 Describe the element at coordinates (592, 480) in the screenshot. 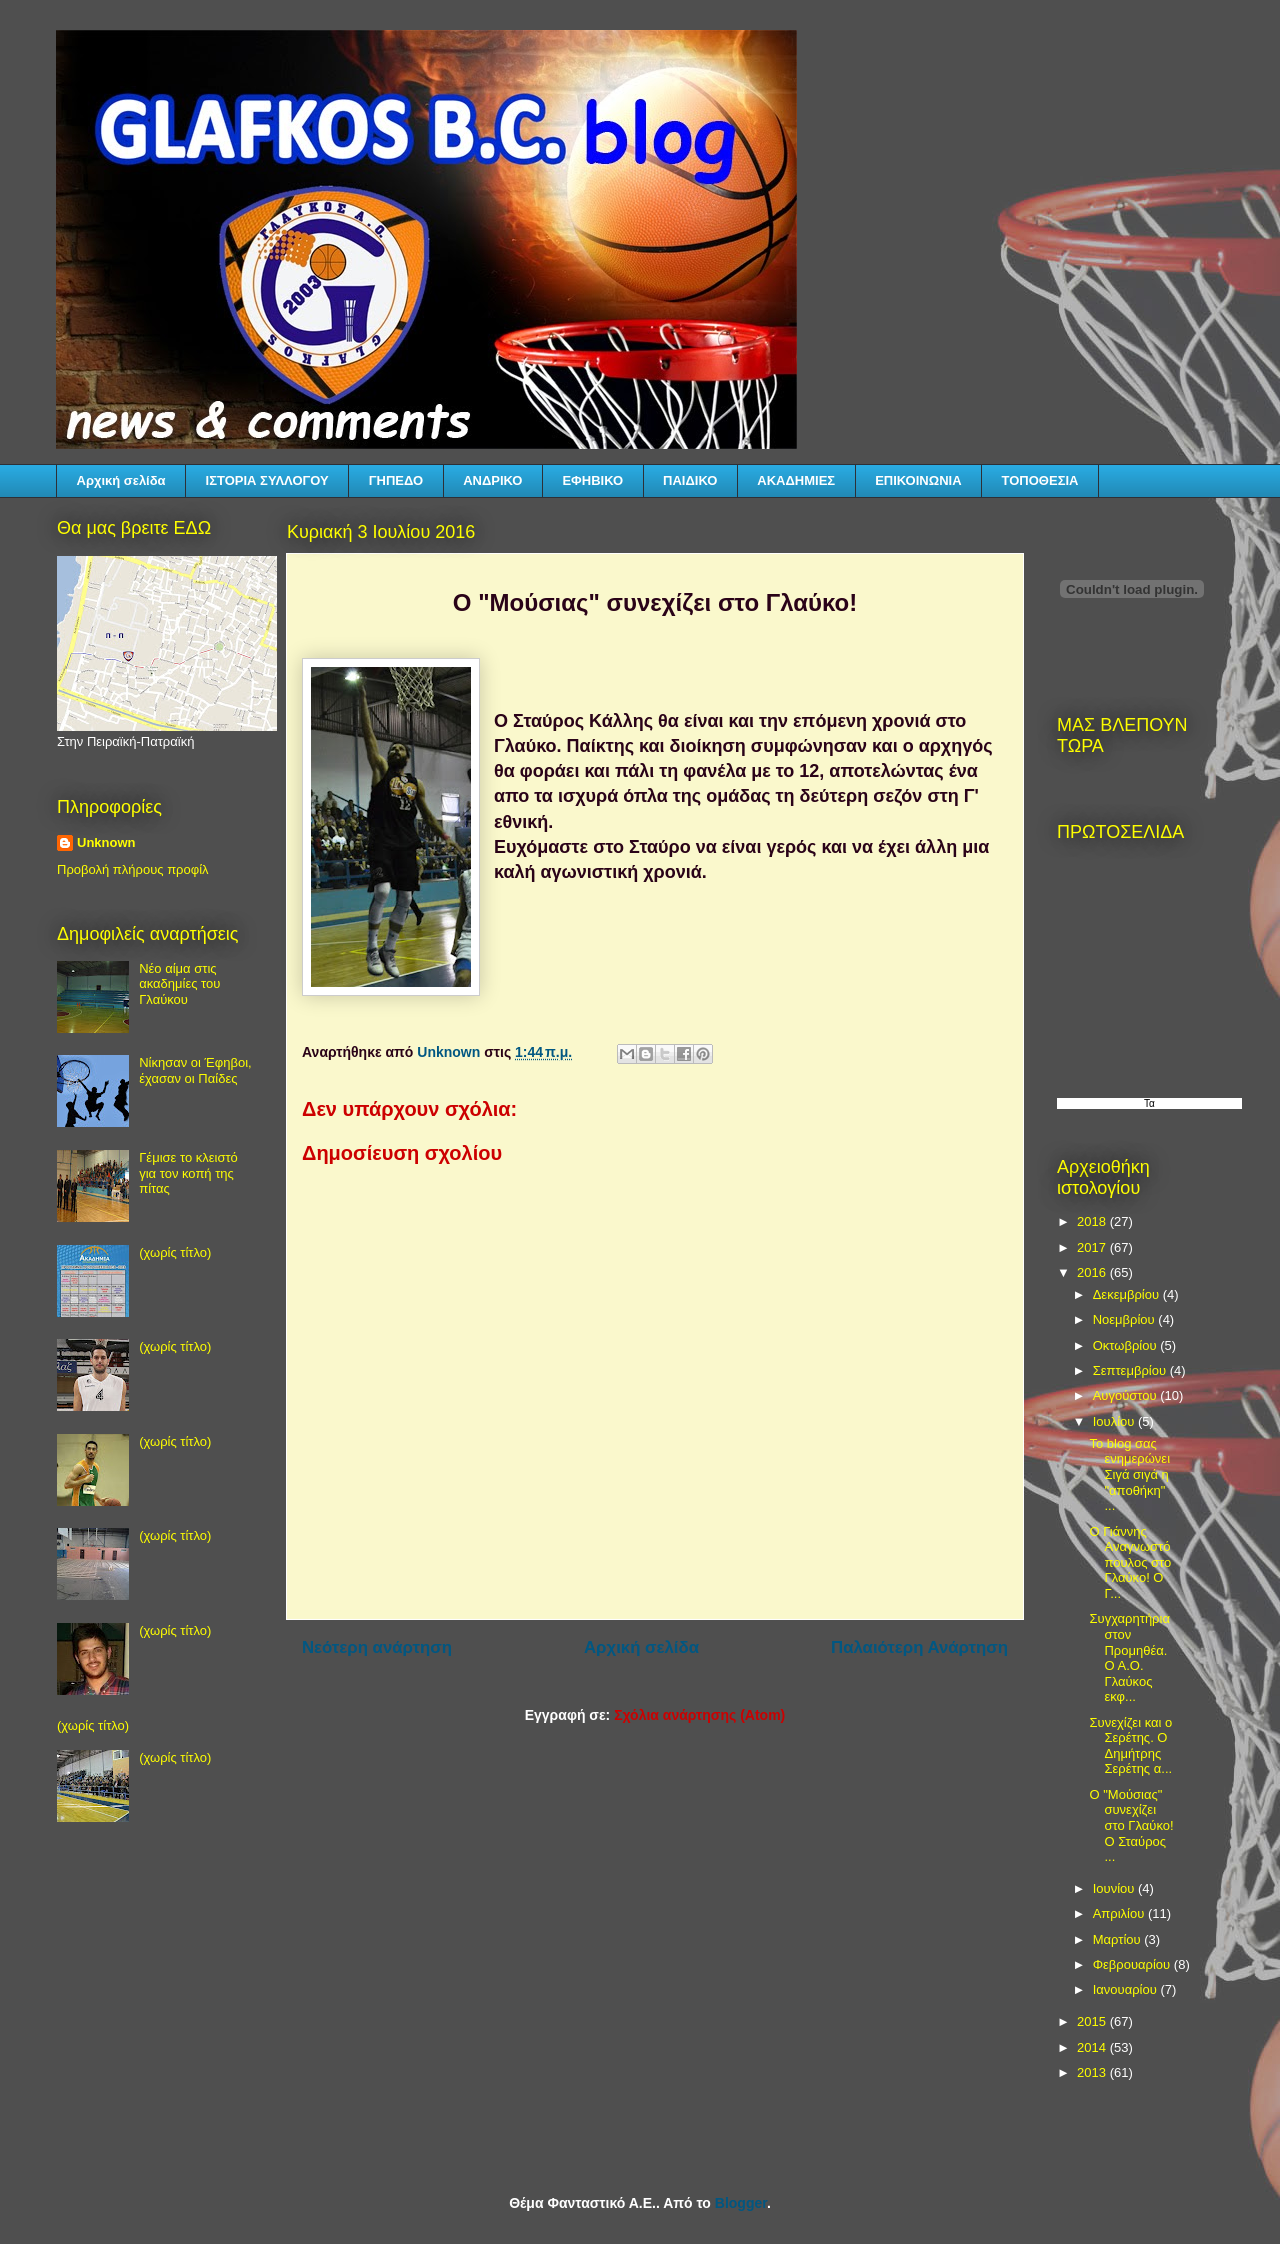

I see `ΕΦΗΒΙΚΟ` at that location.